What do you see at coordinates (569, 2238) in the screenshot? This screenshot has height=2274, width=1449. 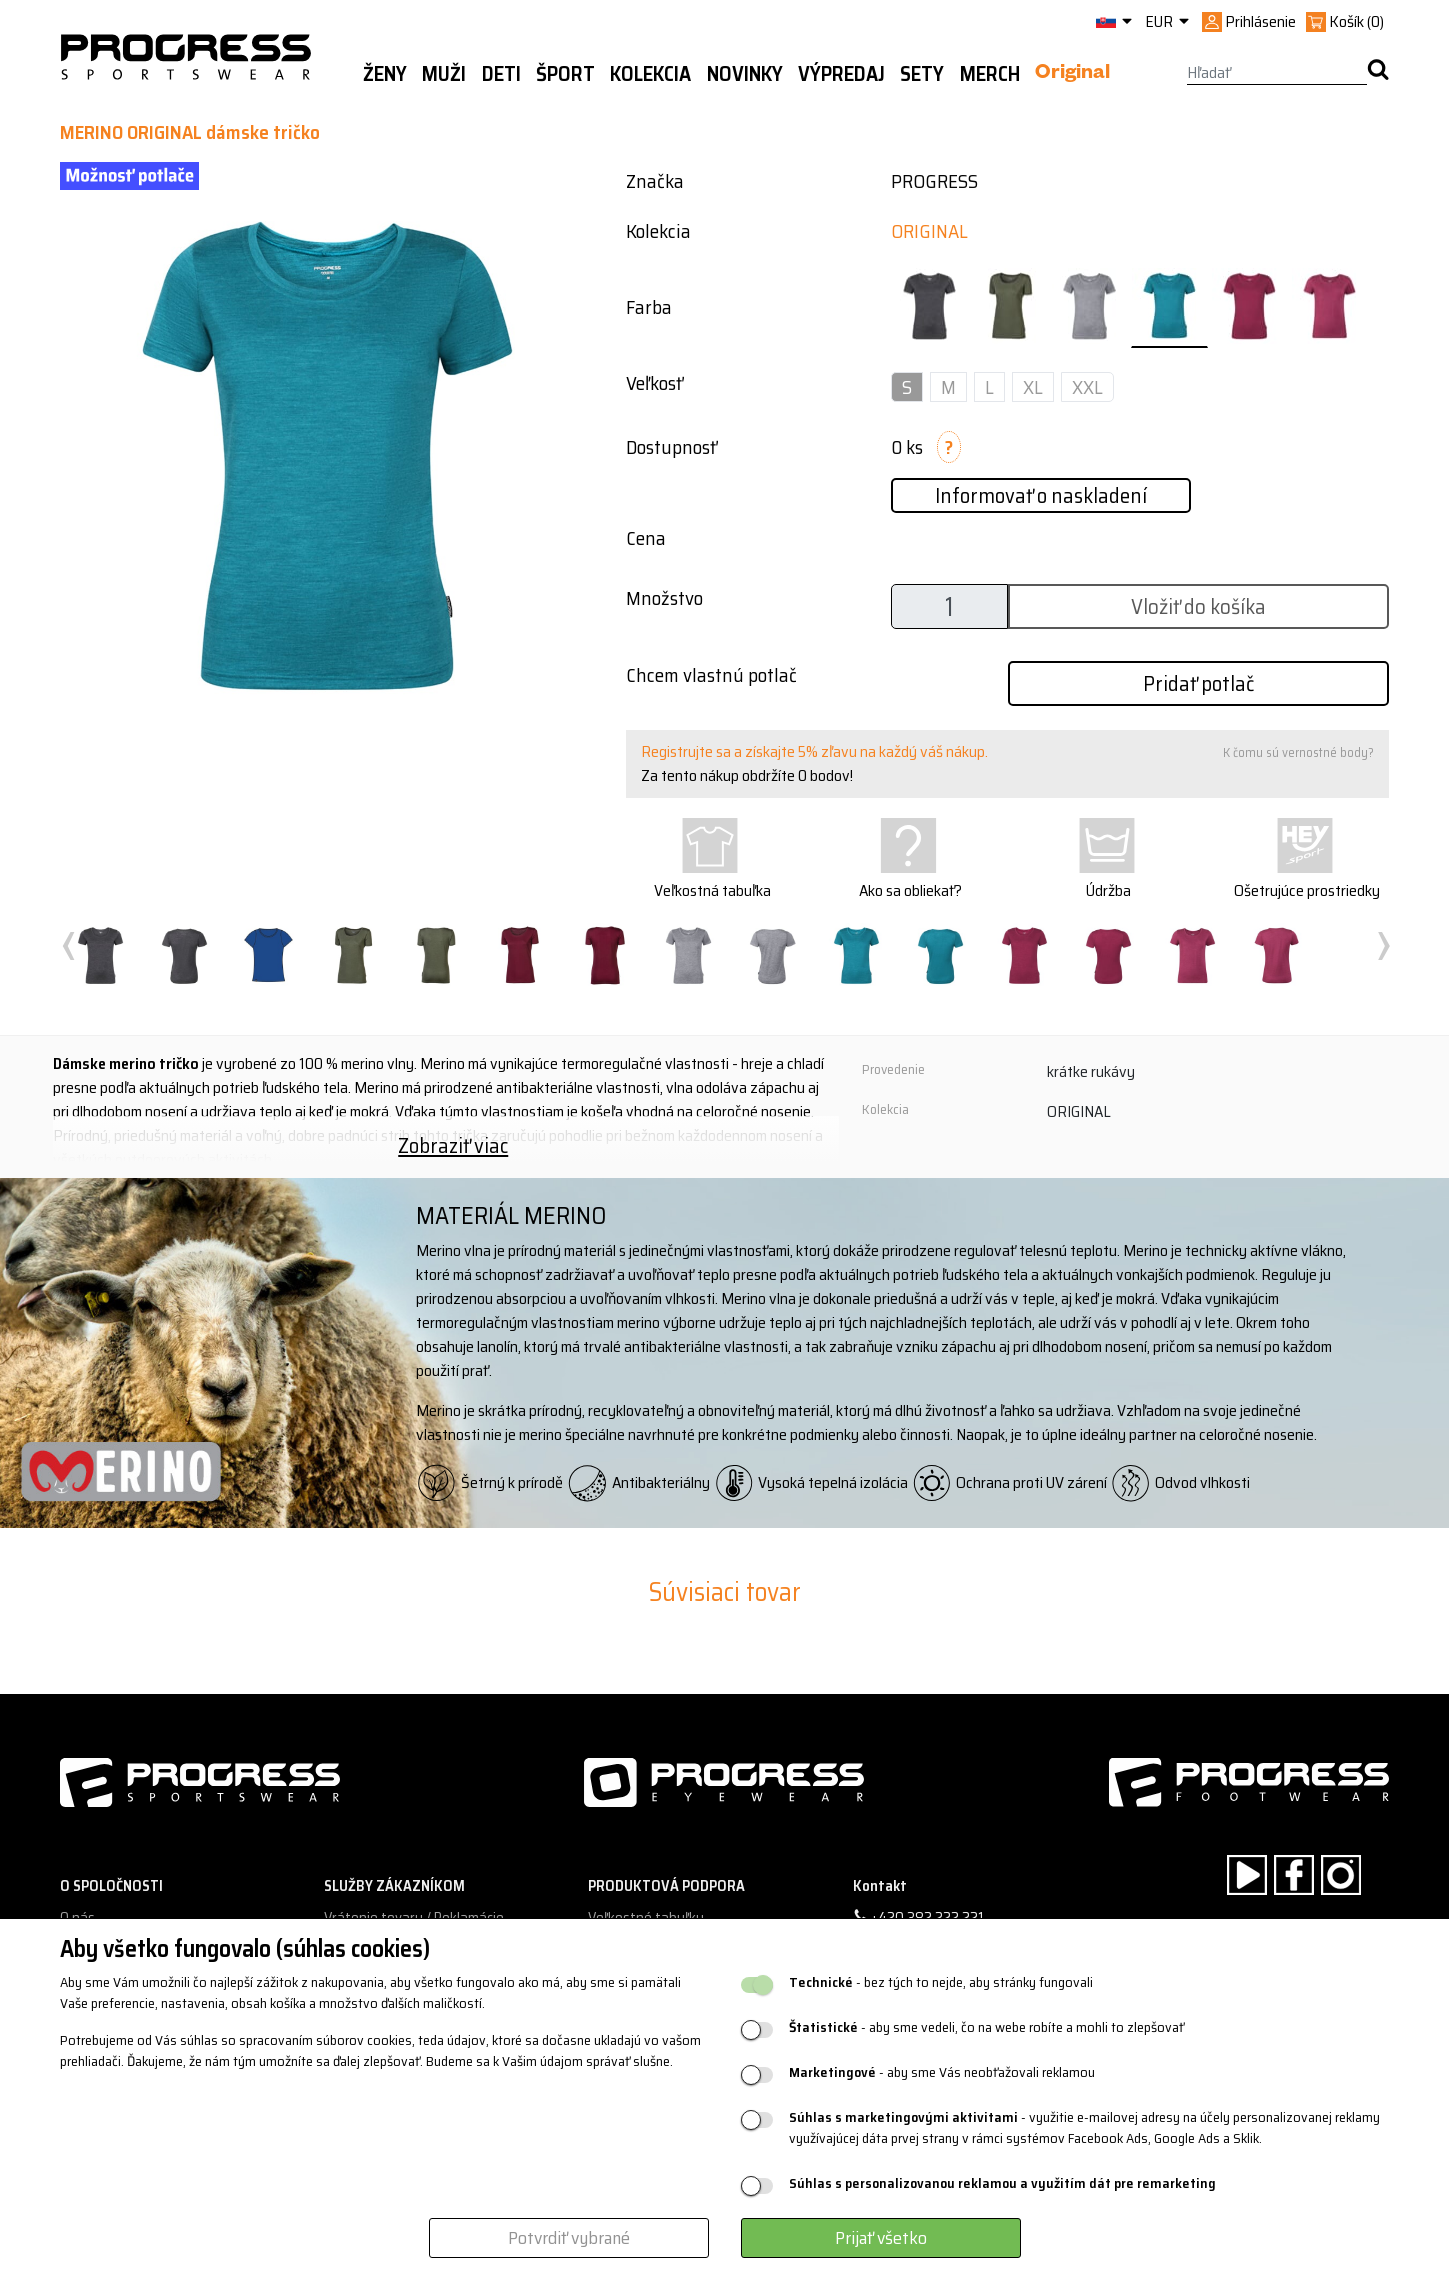 I see `Potvrdiť vybrané` at bounding box center [569, 2238].